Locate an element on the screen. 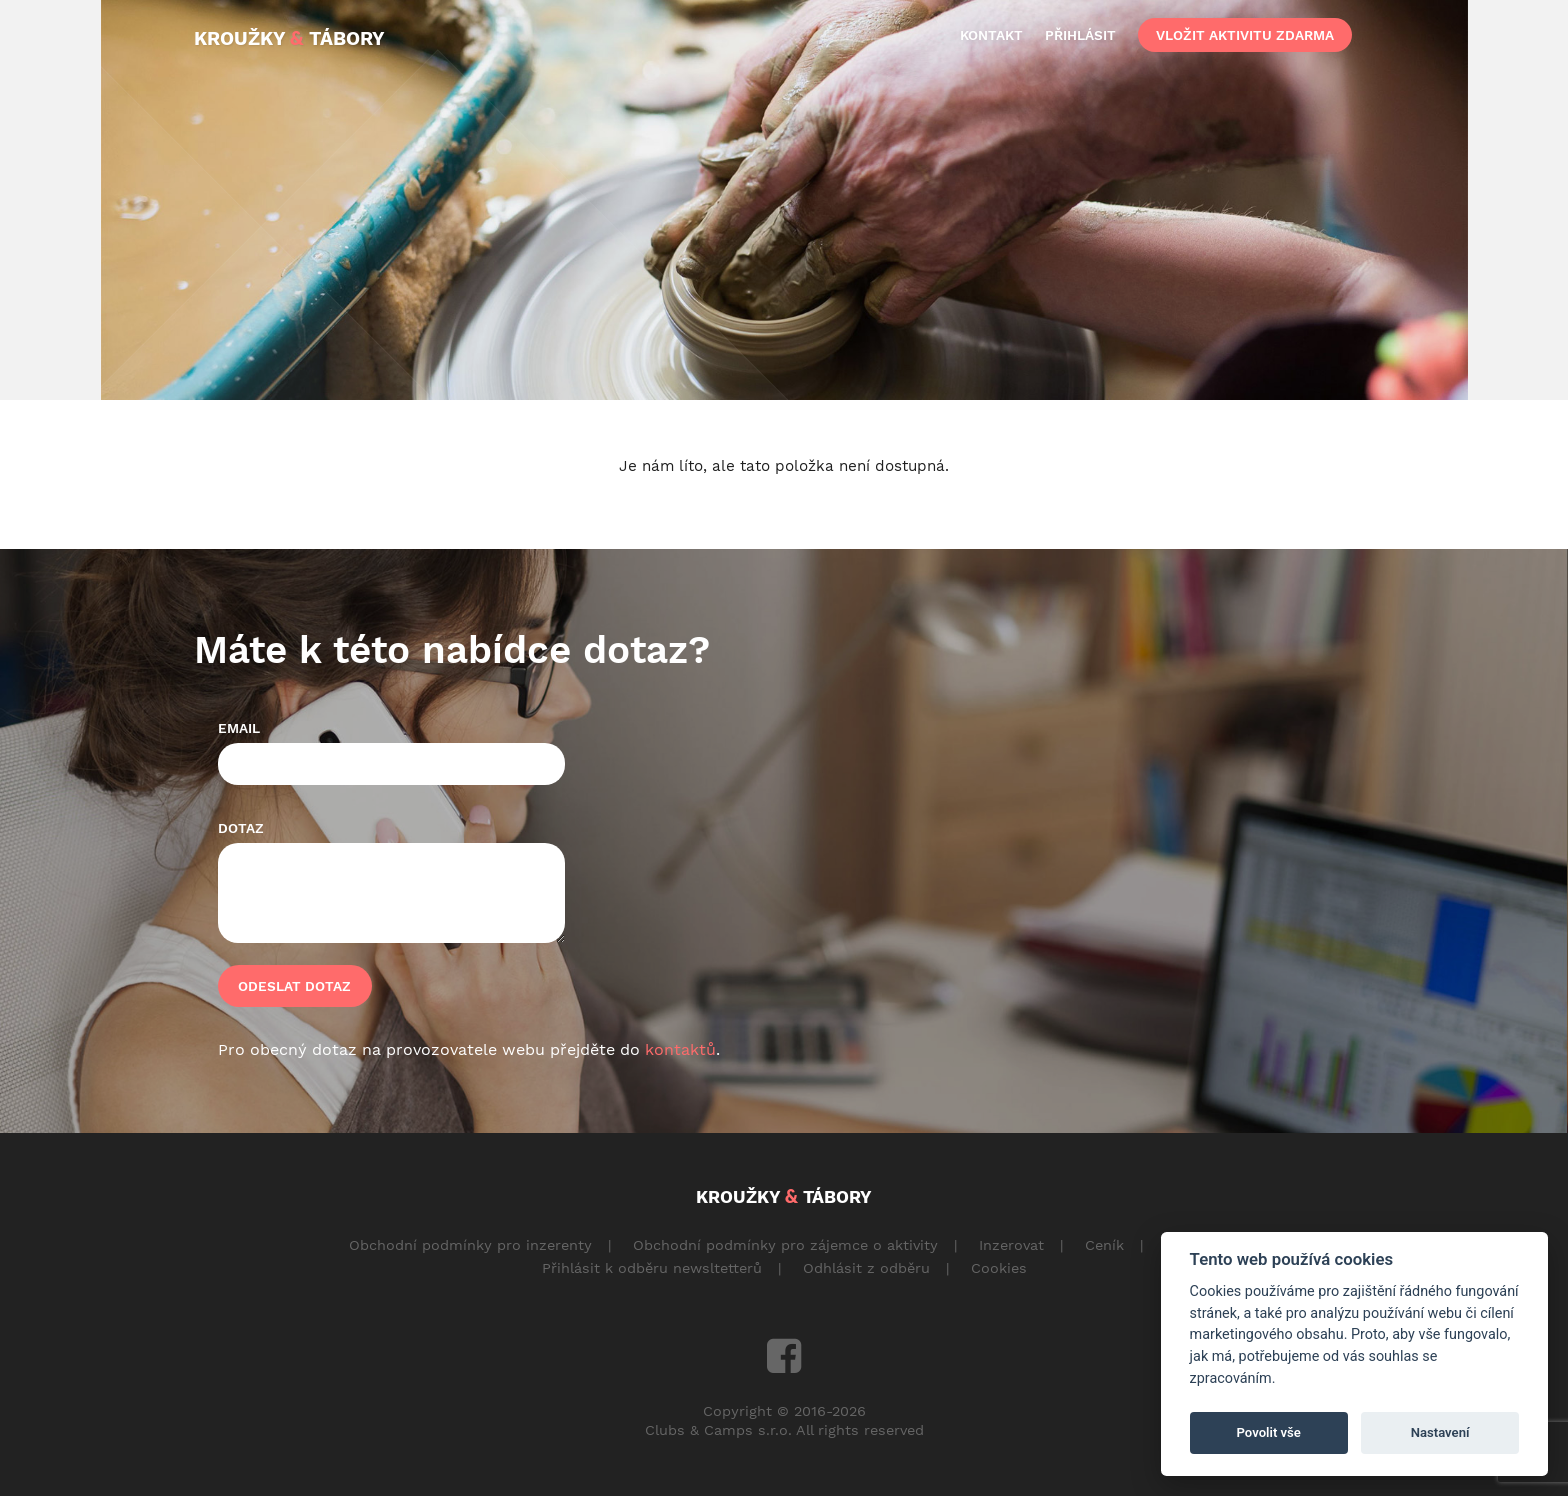 The height and width of the screenshot is (1496, 1568). Ceník is located at coordinates (1104, 1245).